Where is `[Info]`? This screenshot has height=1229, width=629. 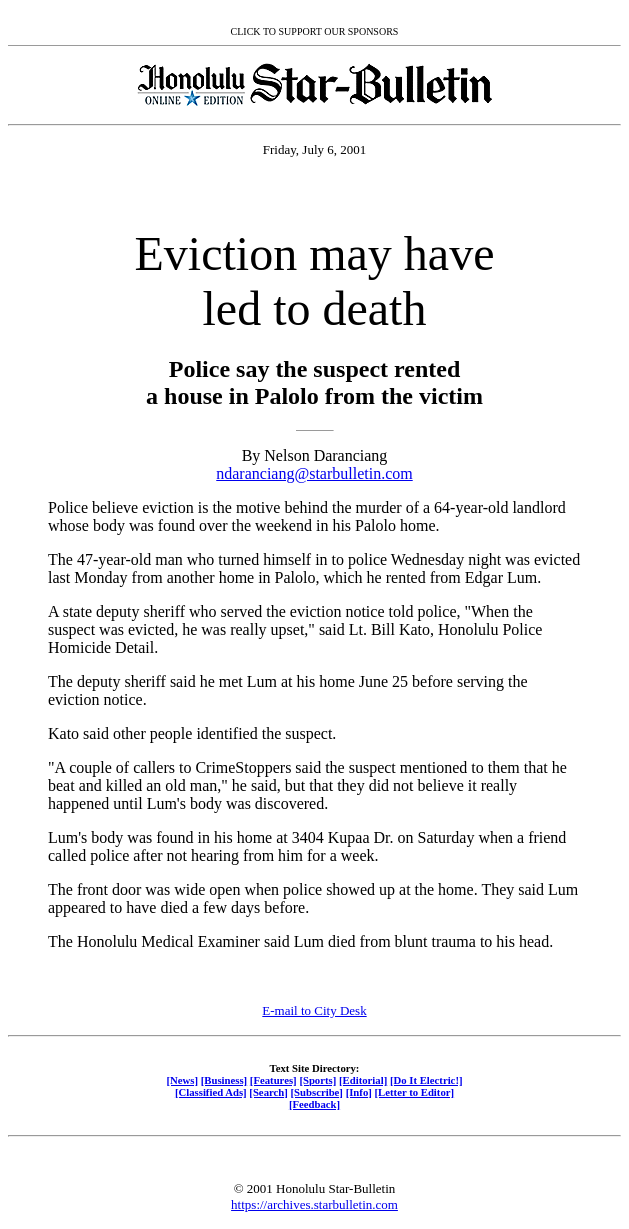 [Info] is located at coordinates (359, 1092).